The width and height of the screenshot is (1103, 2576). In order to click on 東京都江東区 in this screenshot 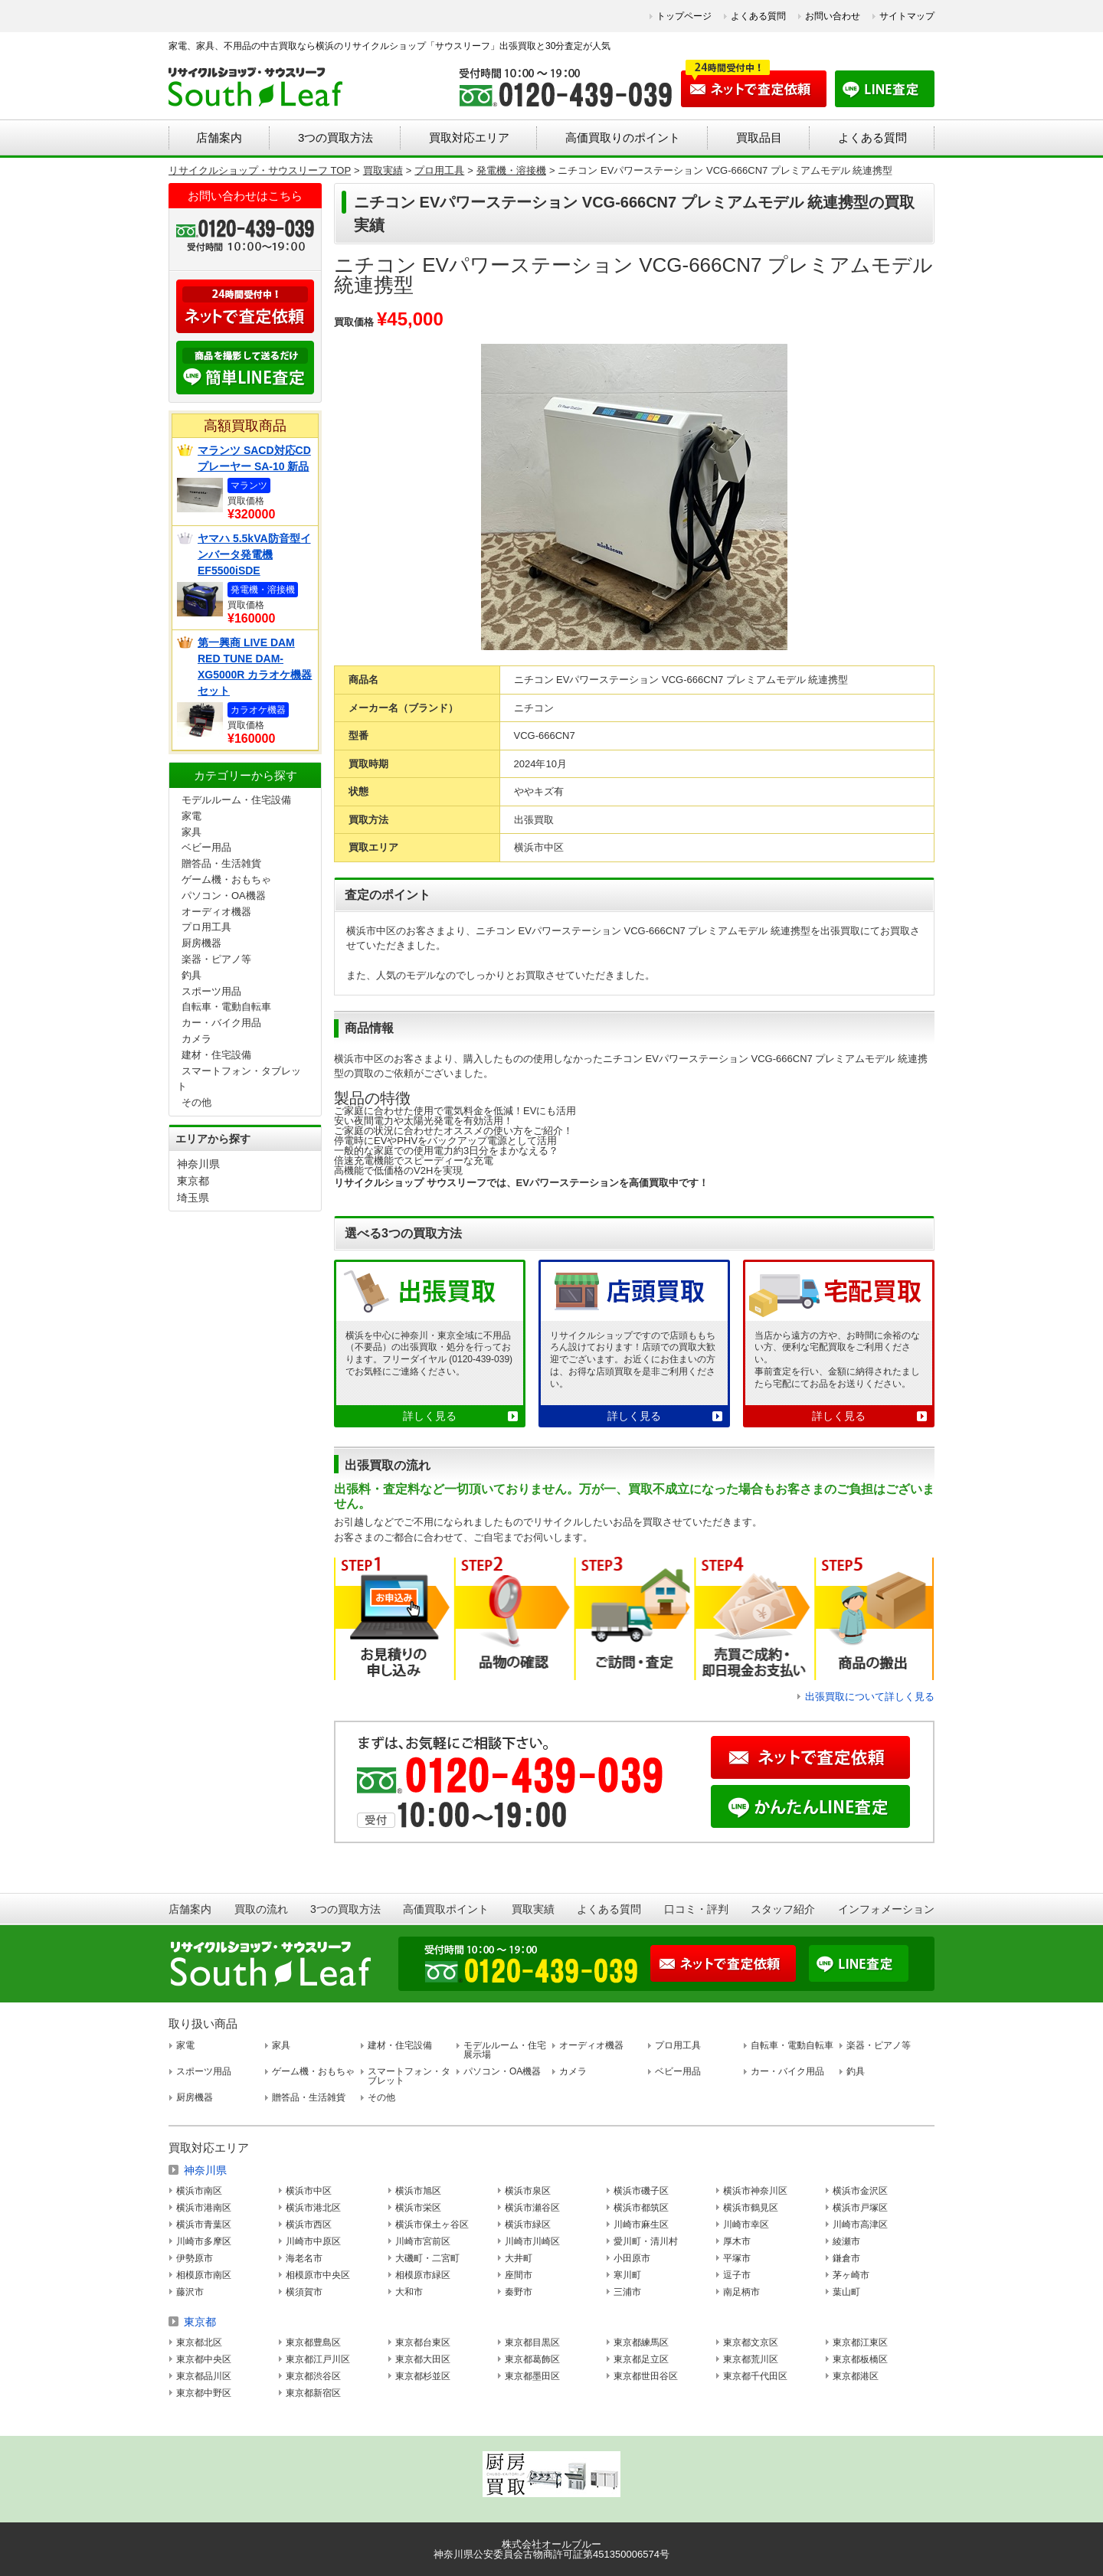, I will do `click(860, 2342)`.